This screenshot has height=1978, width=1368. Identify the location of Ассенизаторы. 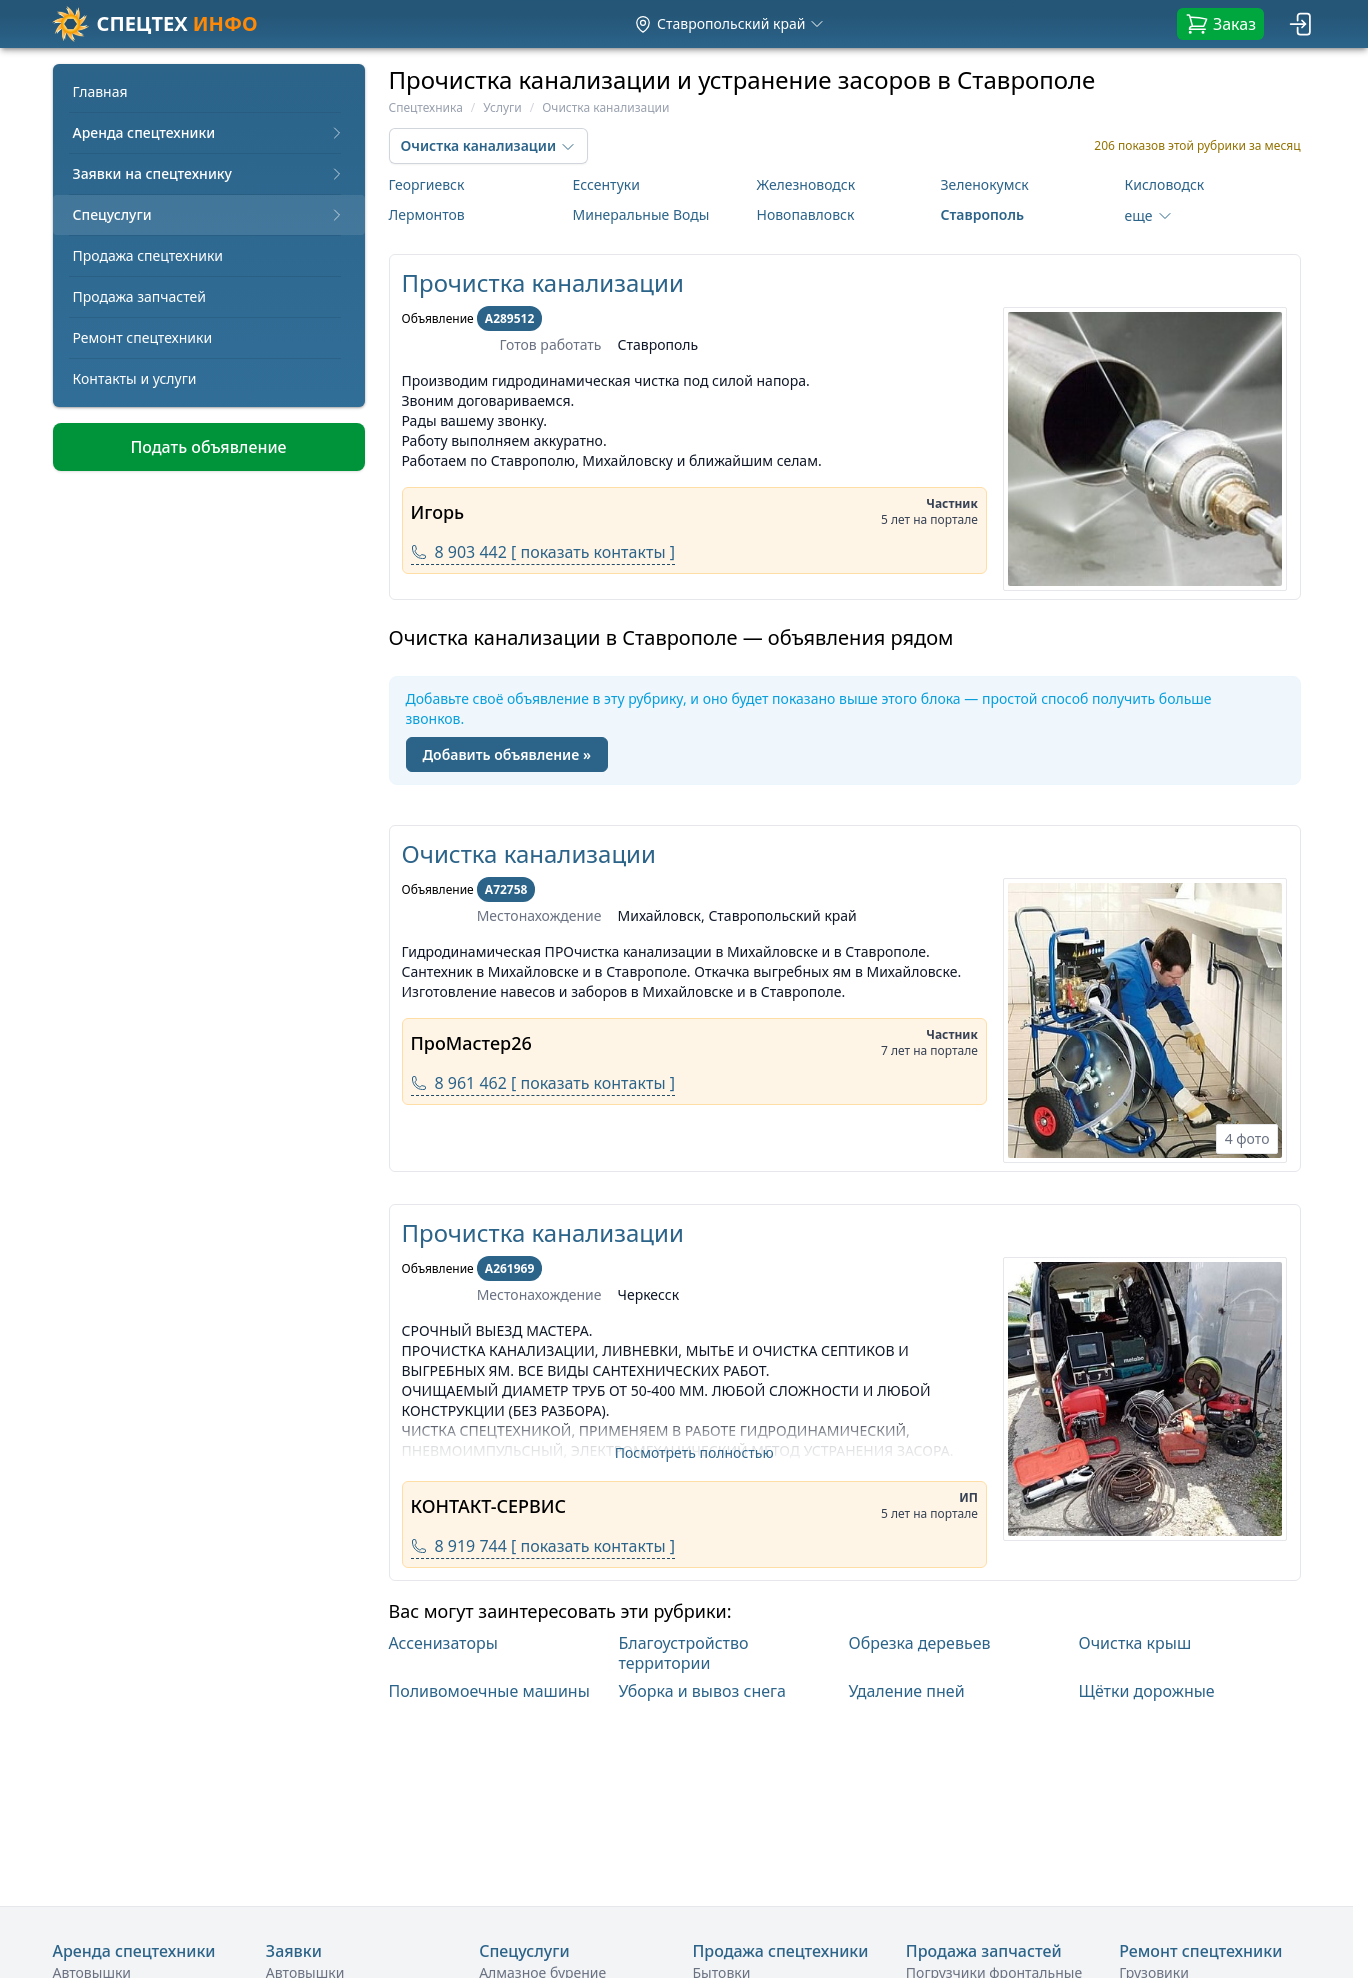
(443, 1643).